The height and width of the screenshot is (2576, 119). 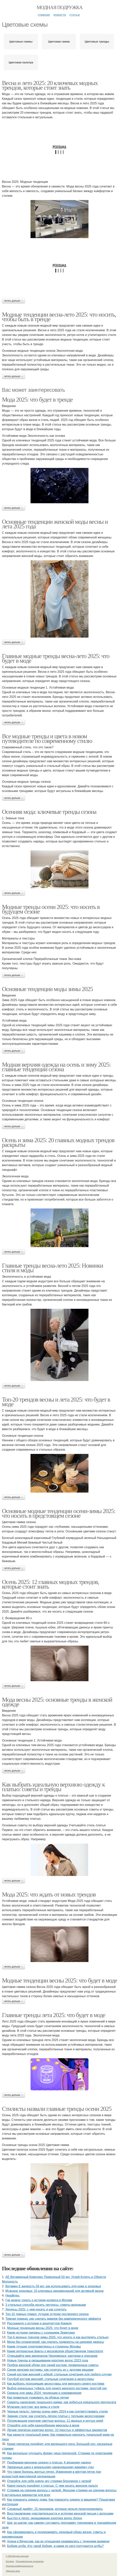 I want to click on Цветовая гамма, so click(x=59, y=41).